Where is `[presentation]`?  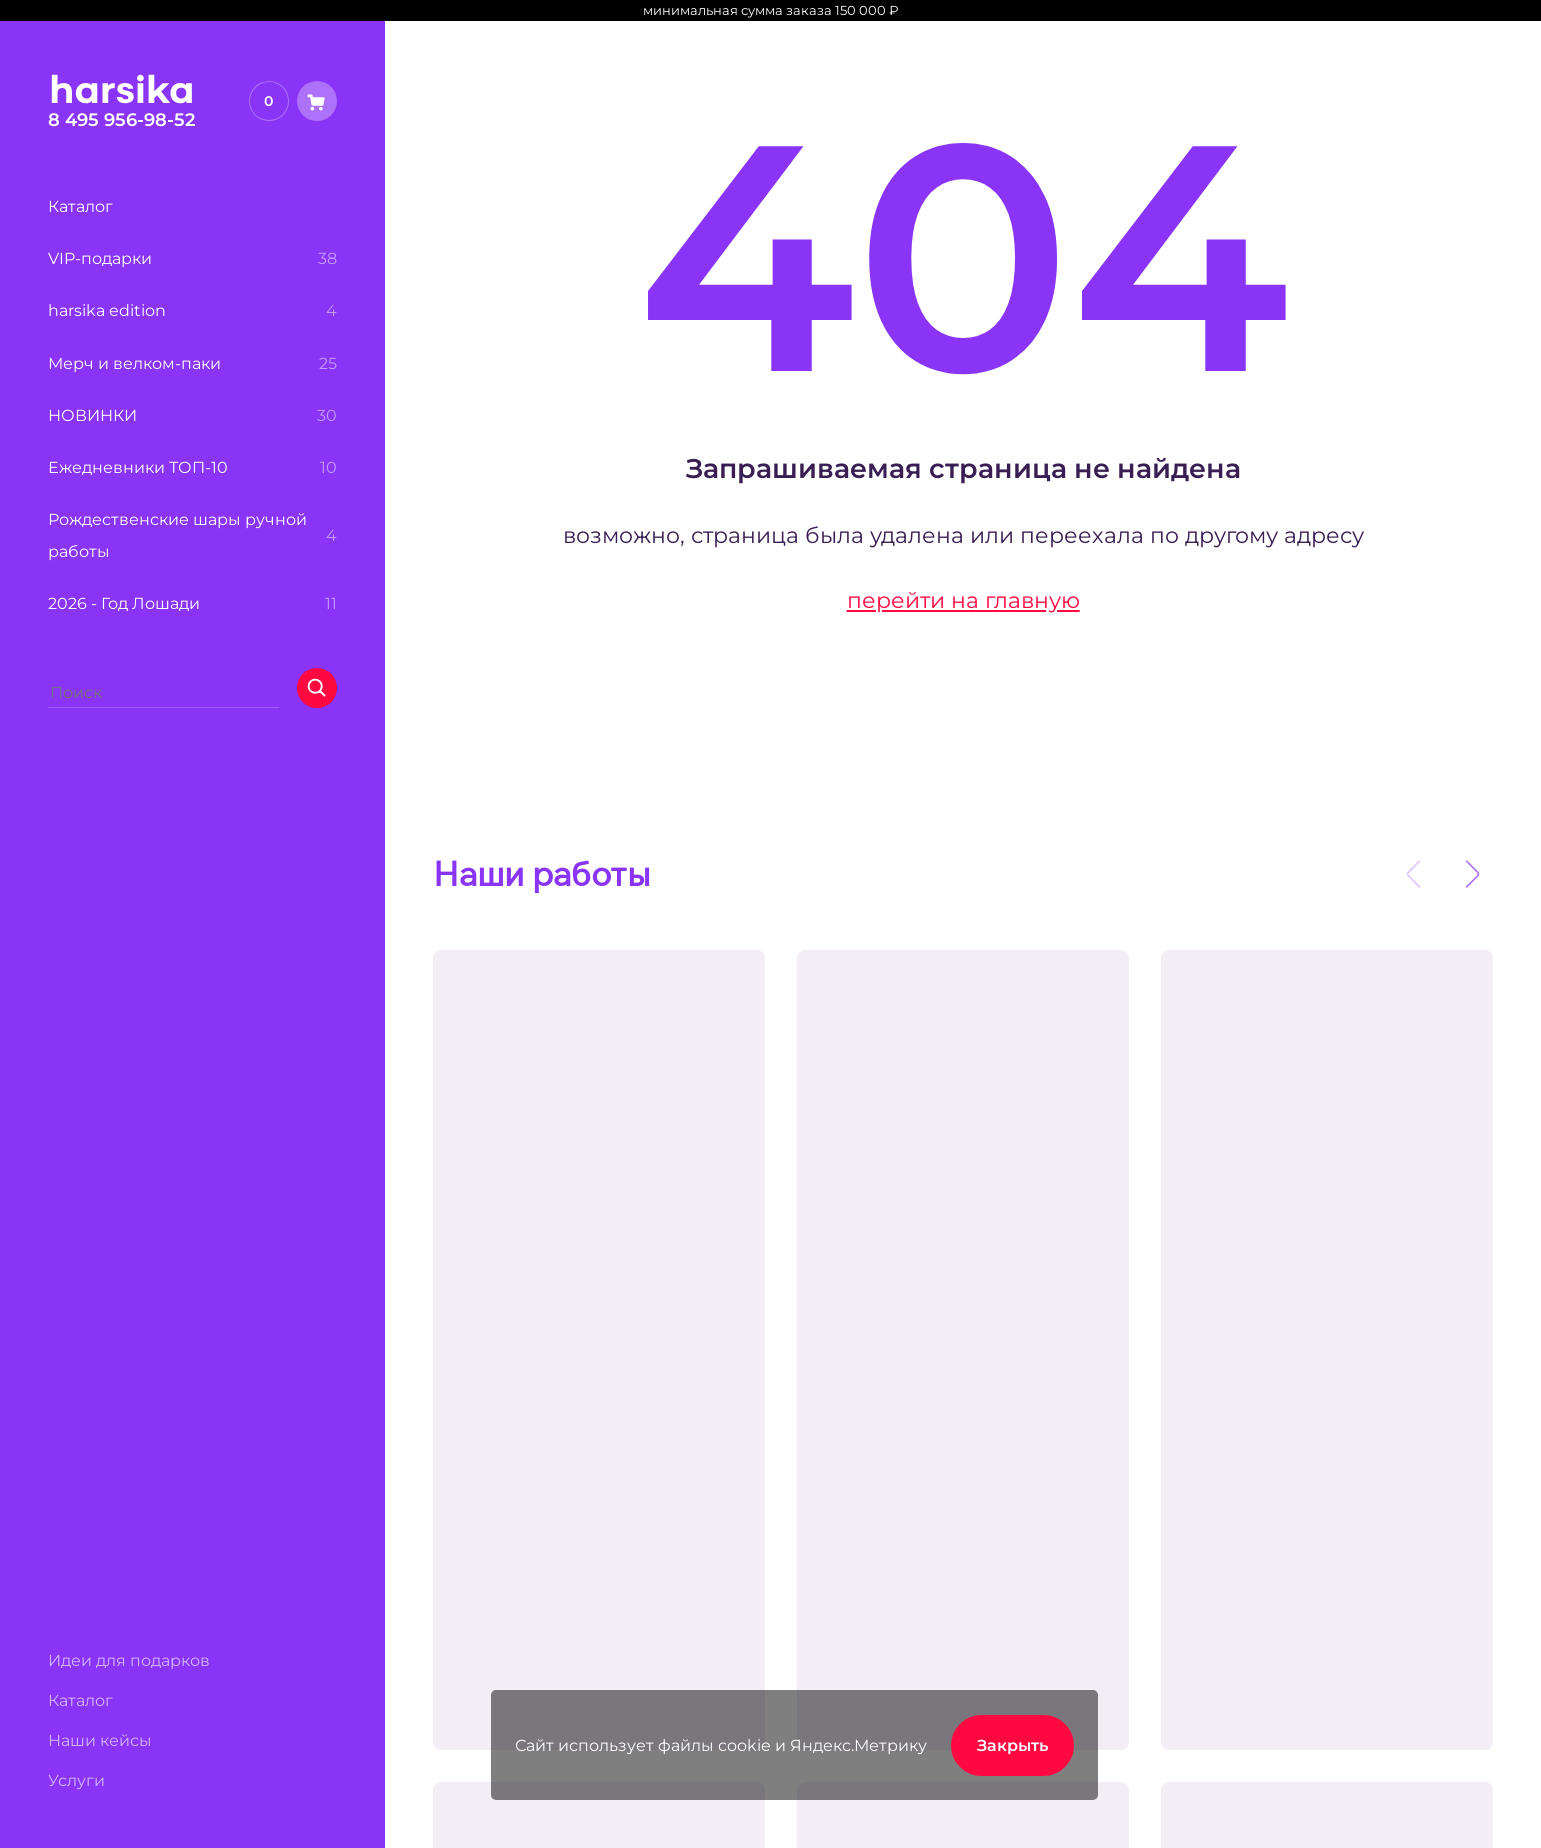 [presentation] is located at coordinates (1413, 874).